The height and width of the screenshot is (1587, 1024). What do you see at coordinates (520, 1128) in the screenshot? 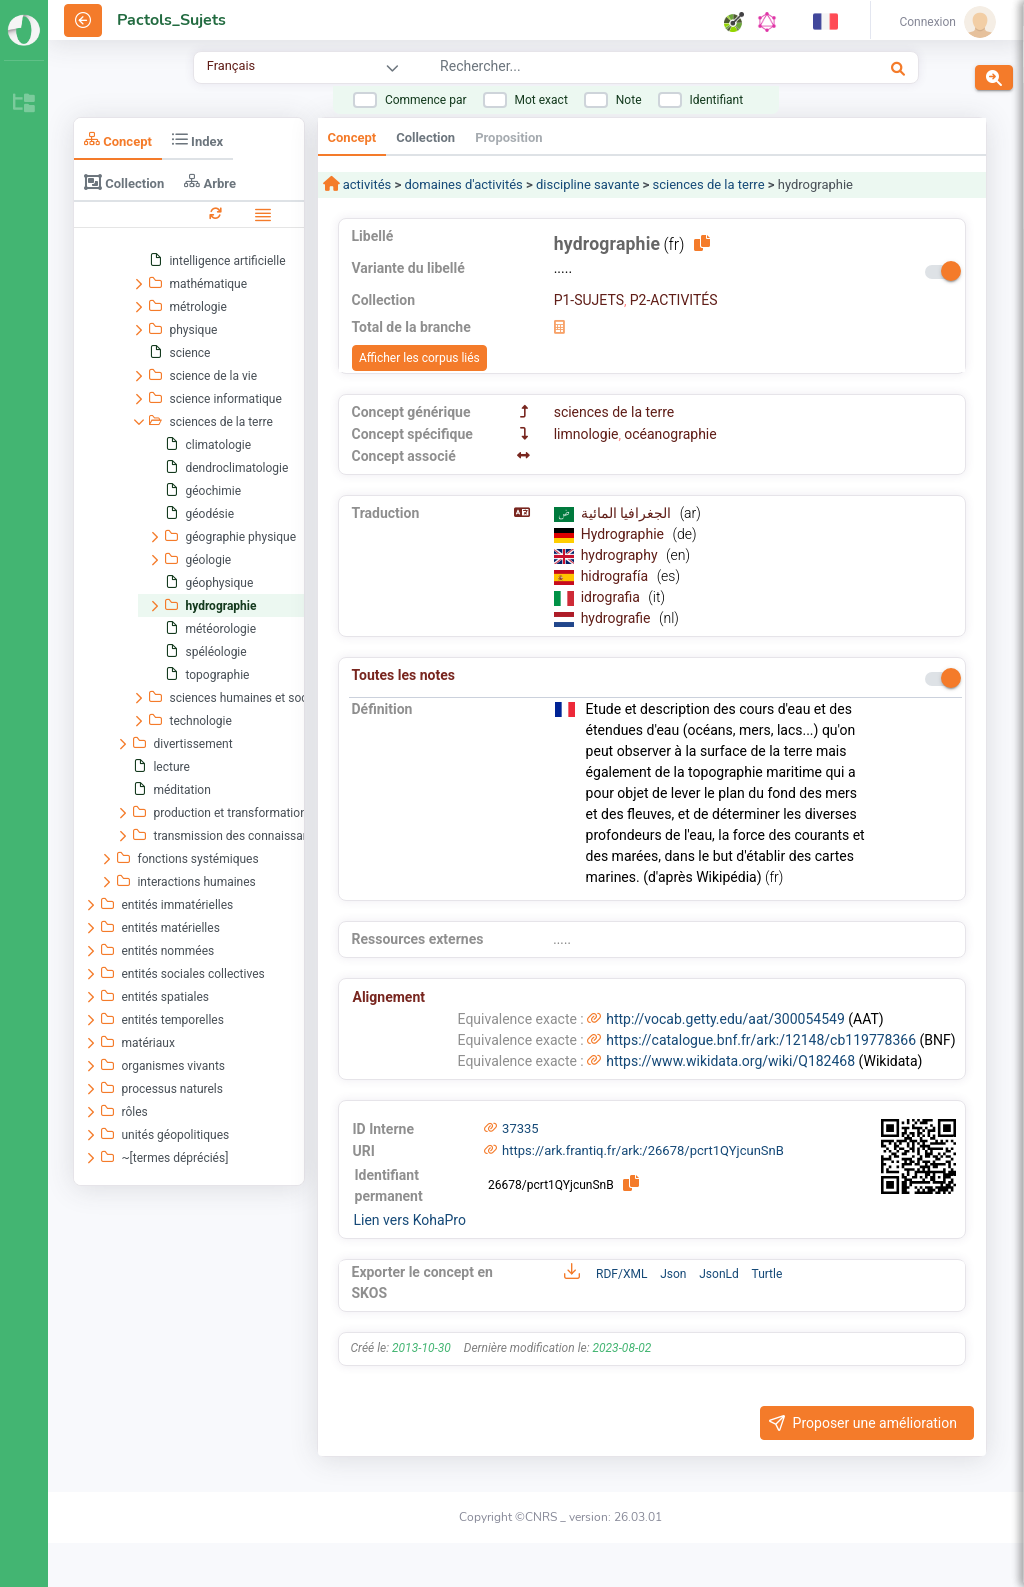
I see `37335` at bounding box center [520, 1128].